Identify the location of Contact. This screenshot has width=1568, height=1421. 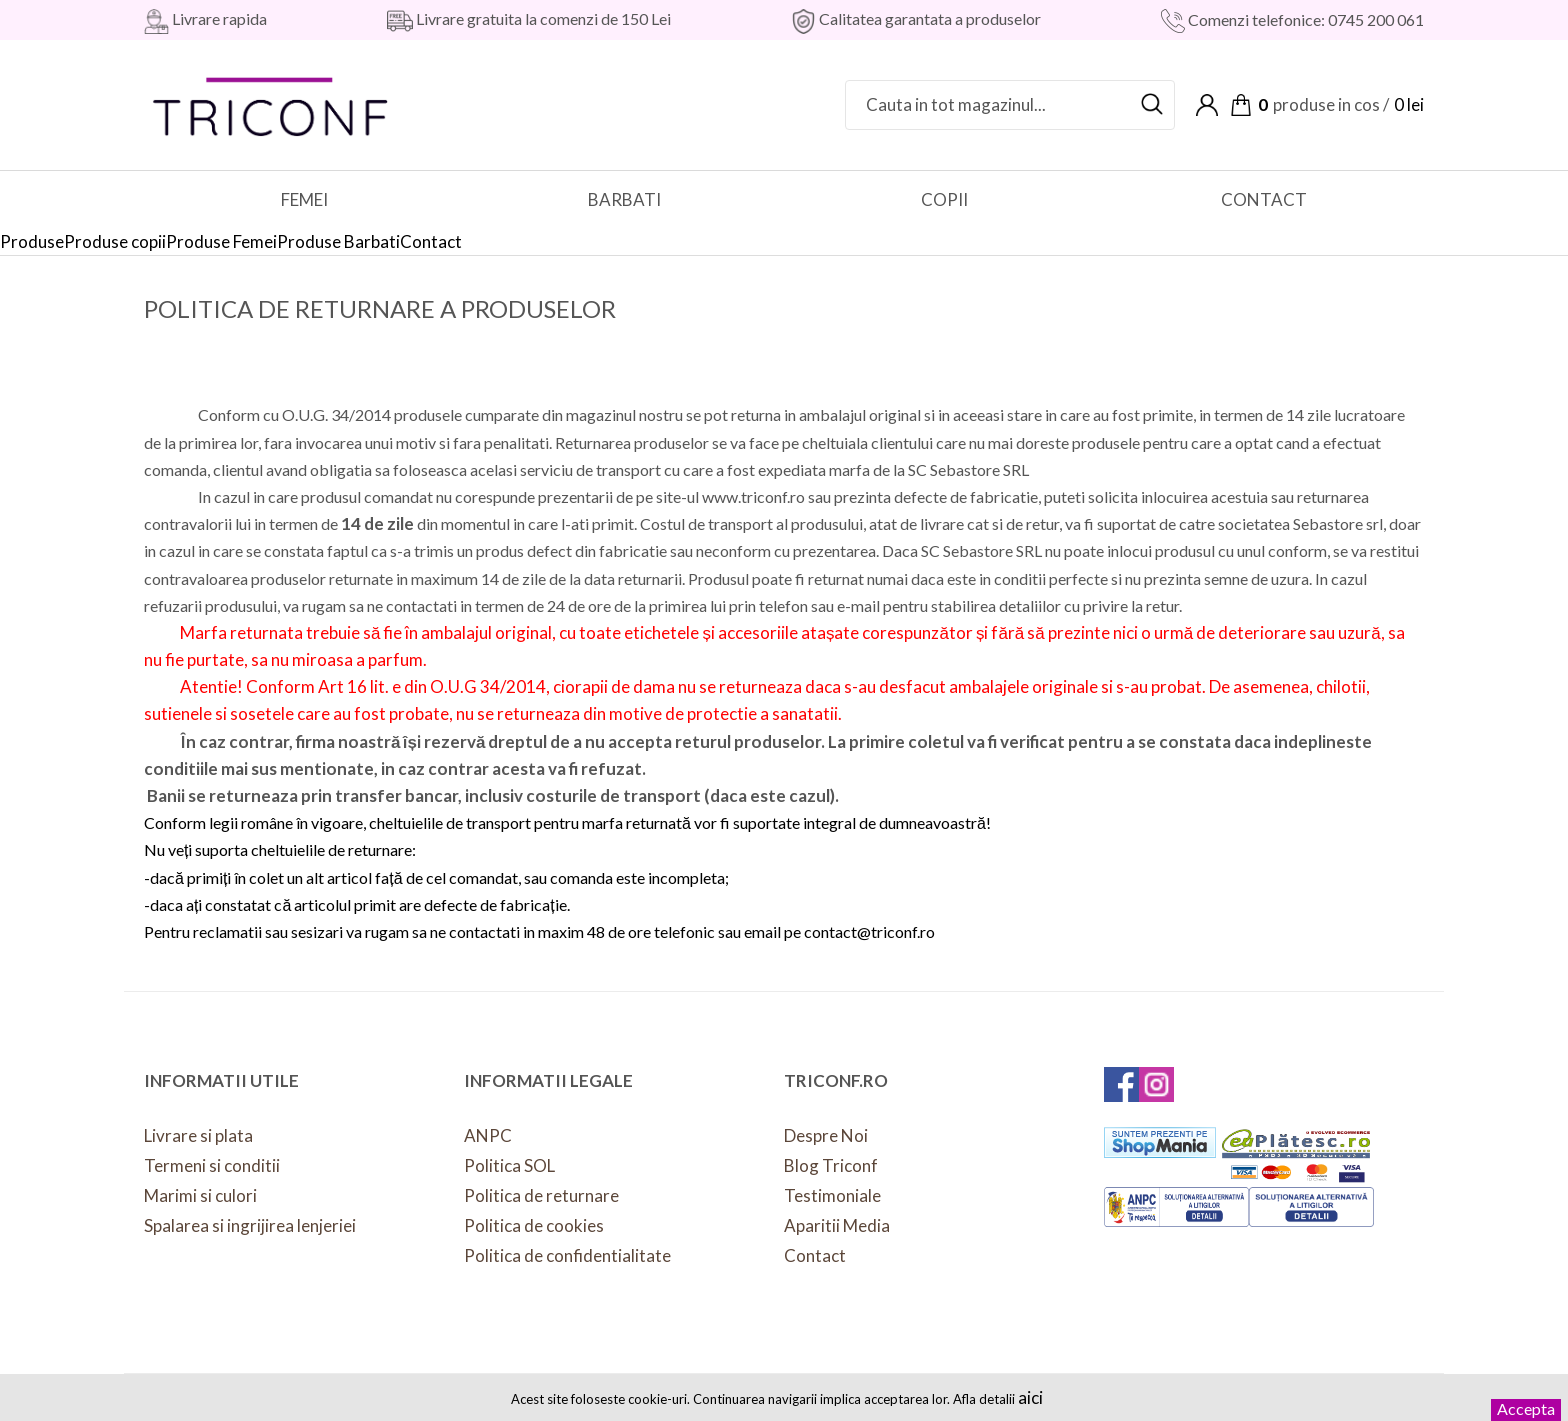
(815, 1255).